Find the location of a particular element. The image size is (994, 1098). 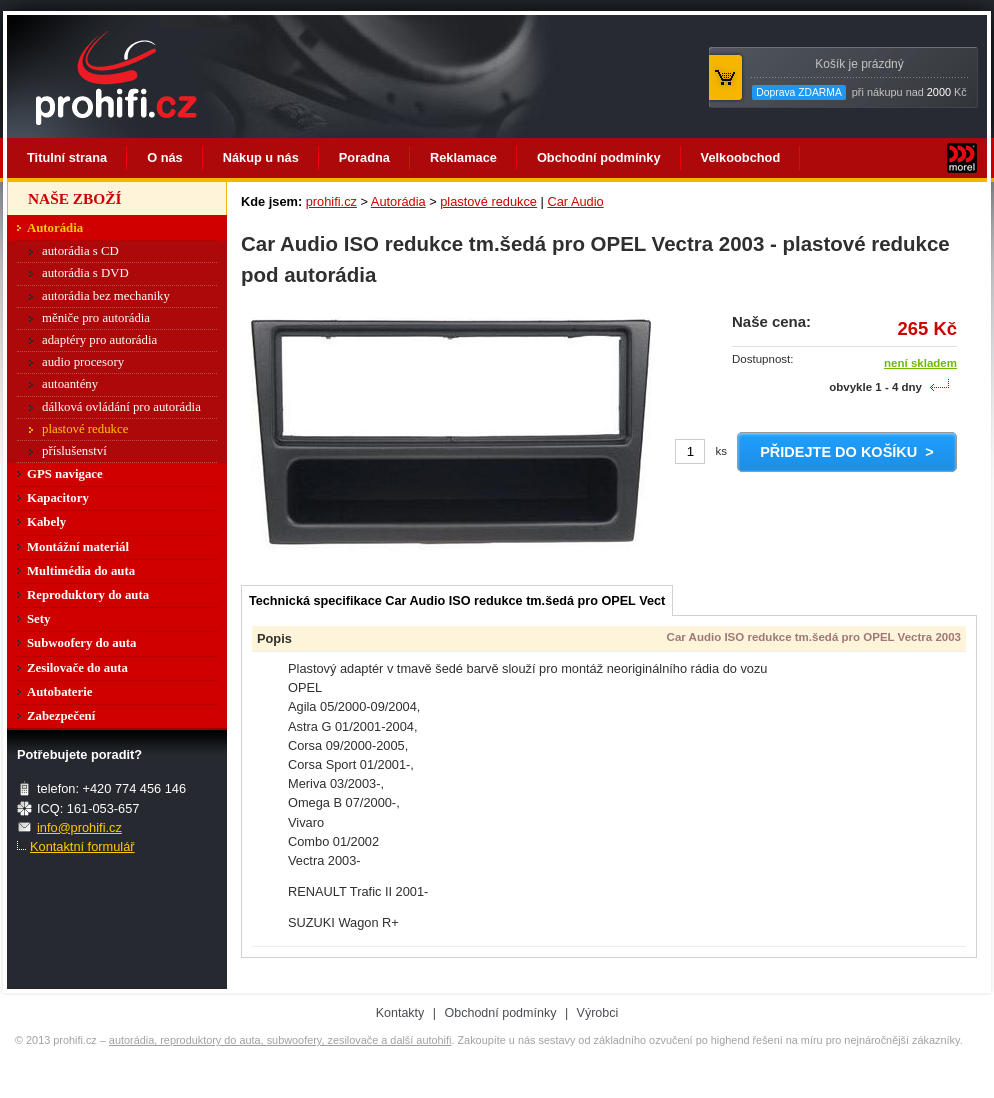

Subwoofery do auta is located at coordinates (82, 643).